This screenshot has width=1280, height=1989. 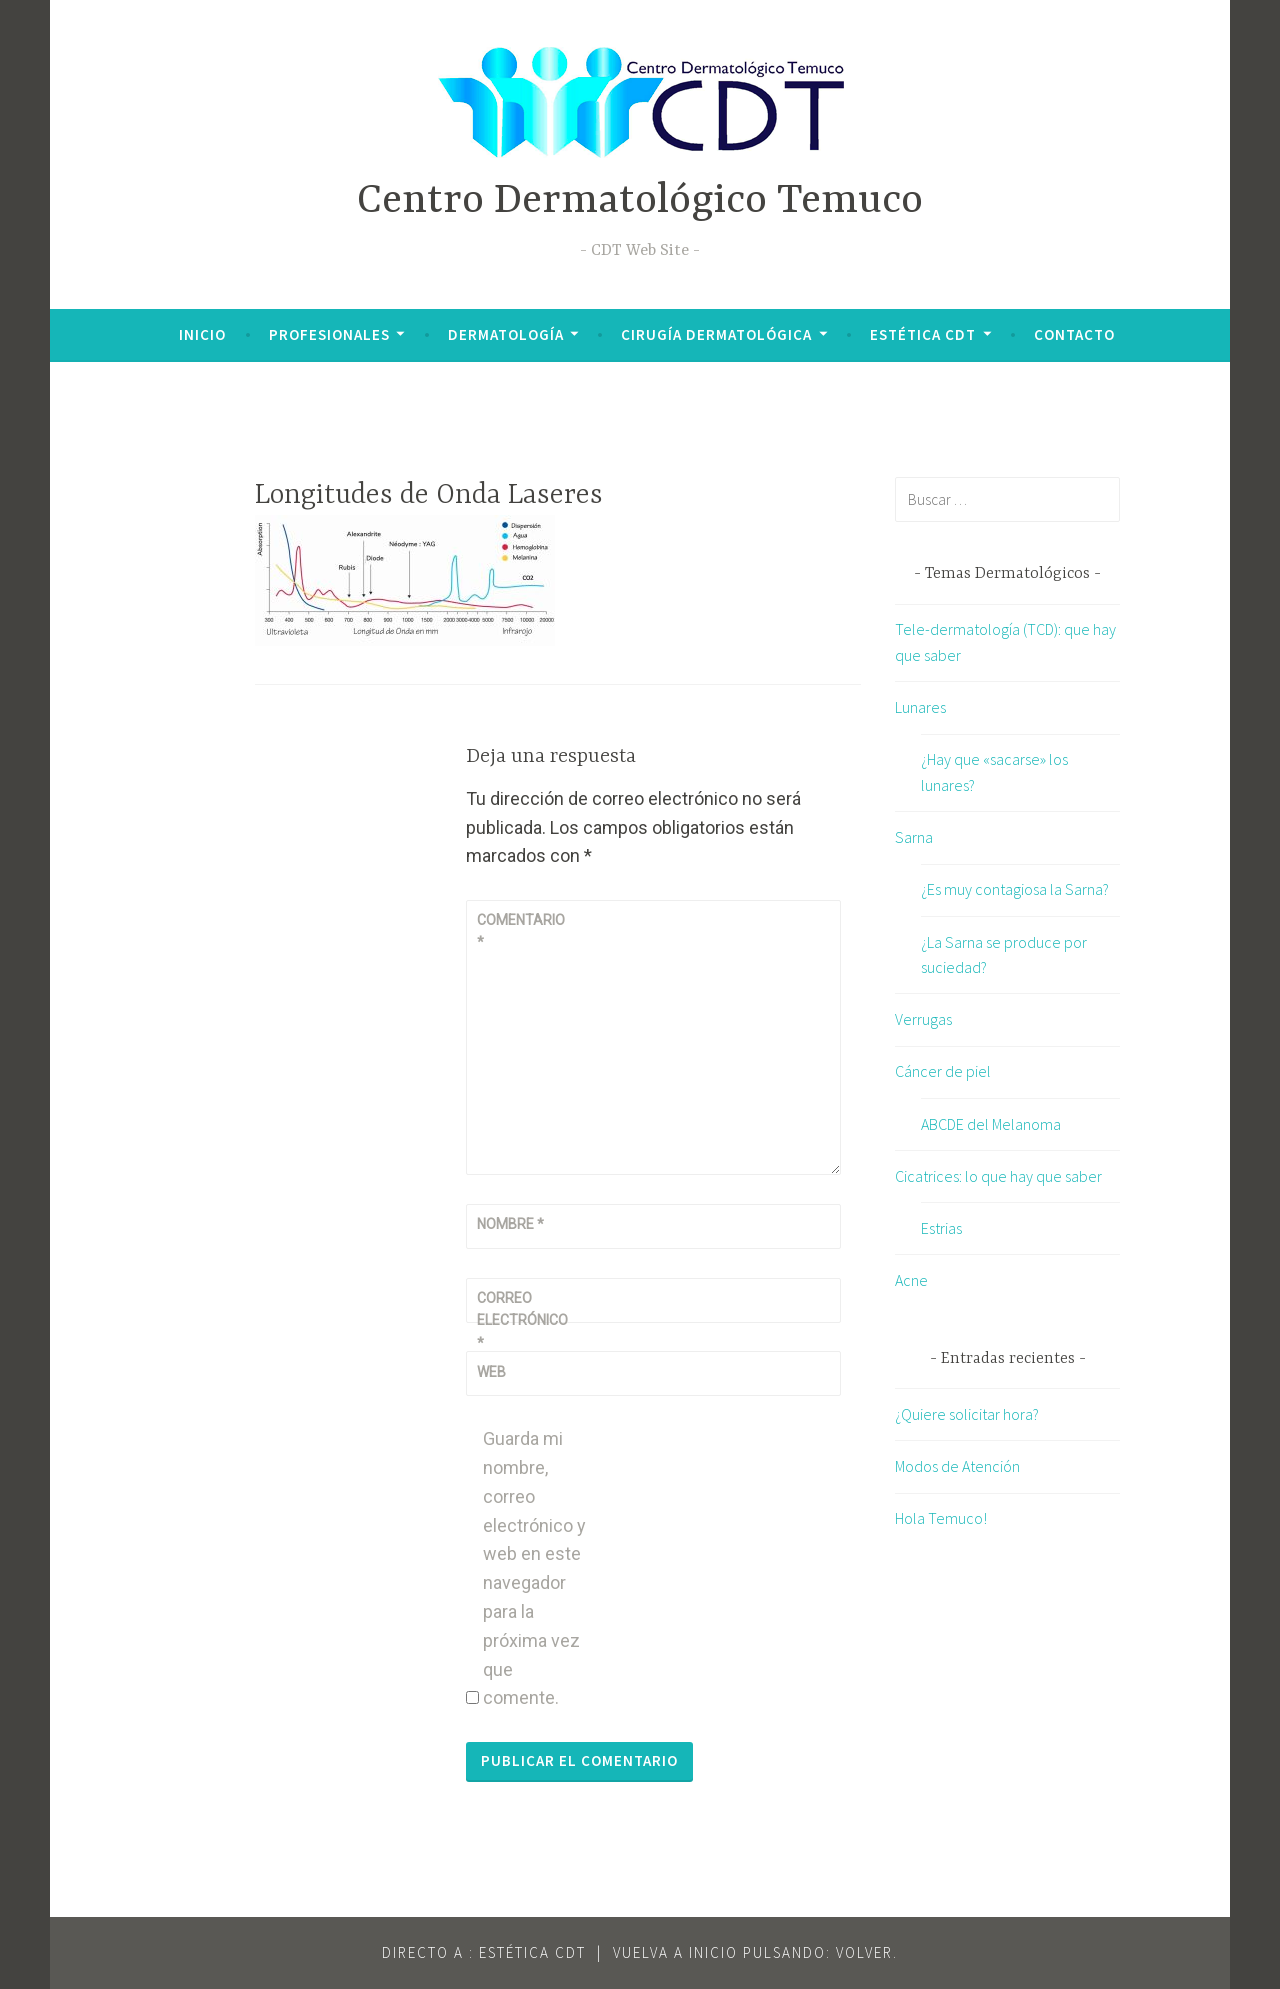 I want to click on Contacto, so click(x=1074, y=334).